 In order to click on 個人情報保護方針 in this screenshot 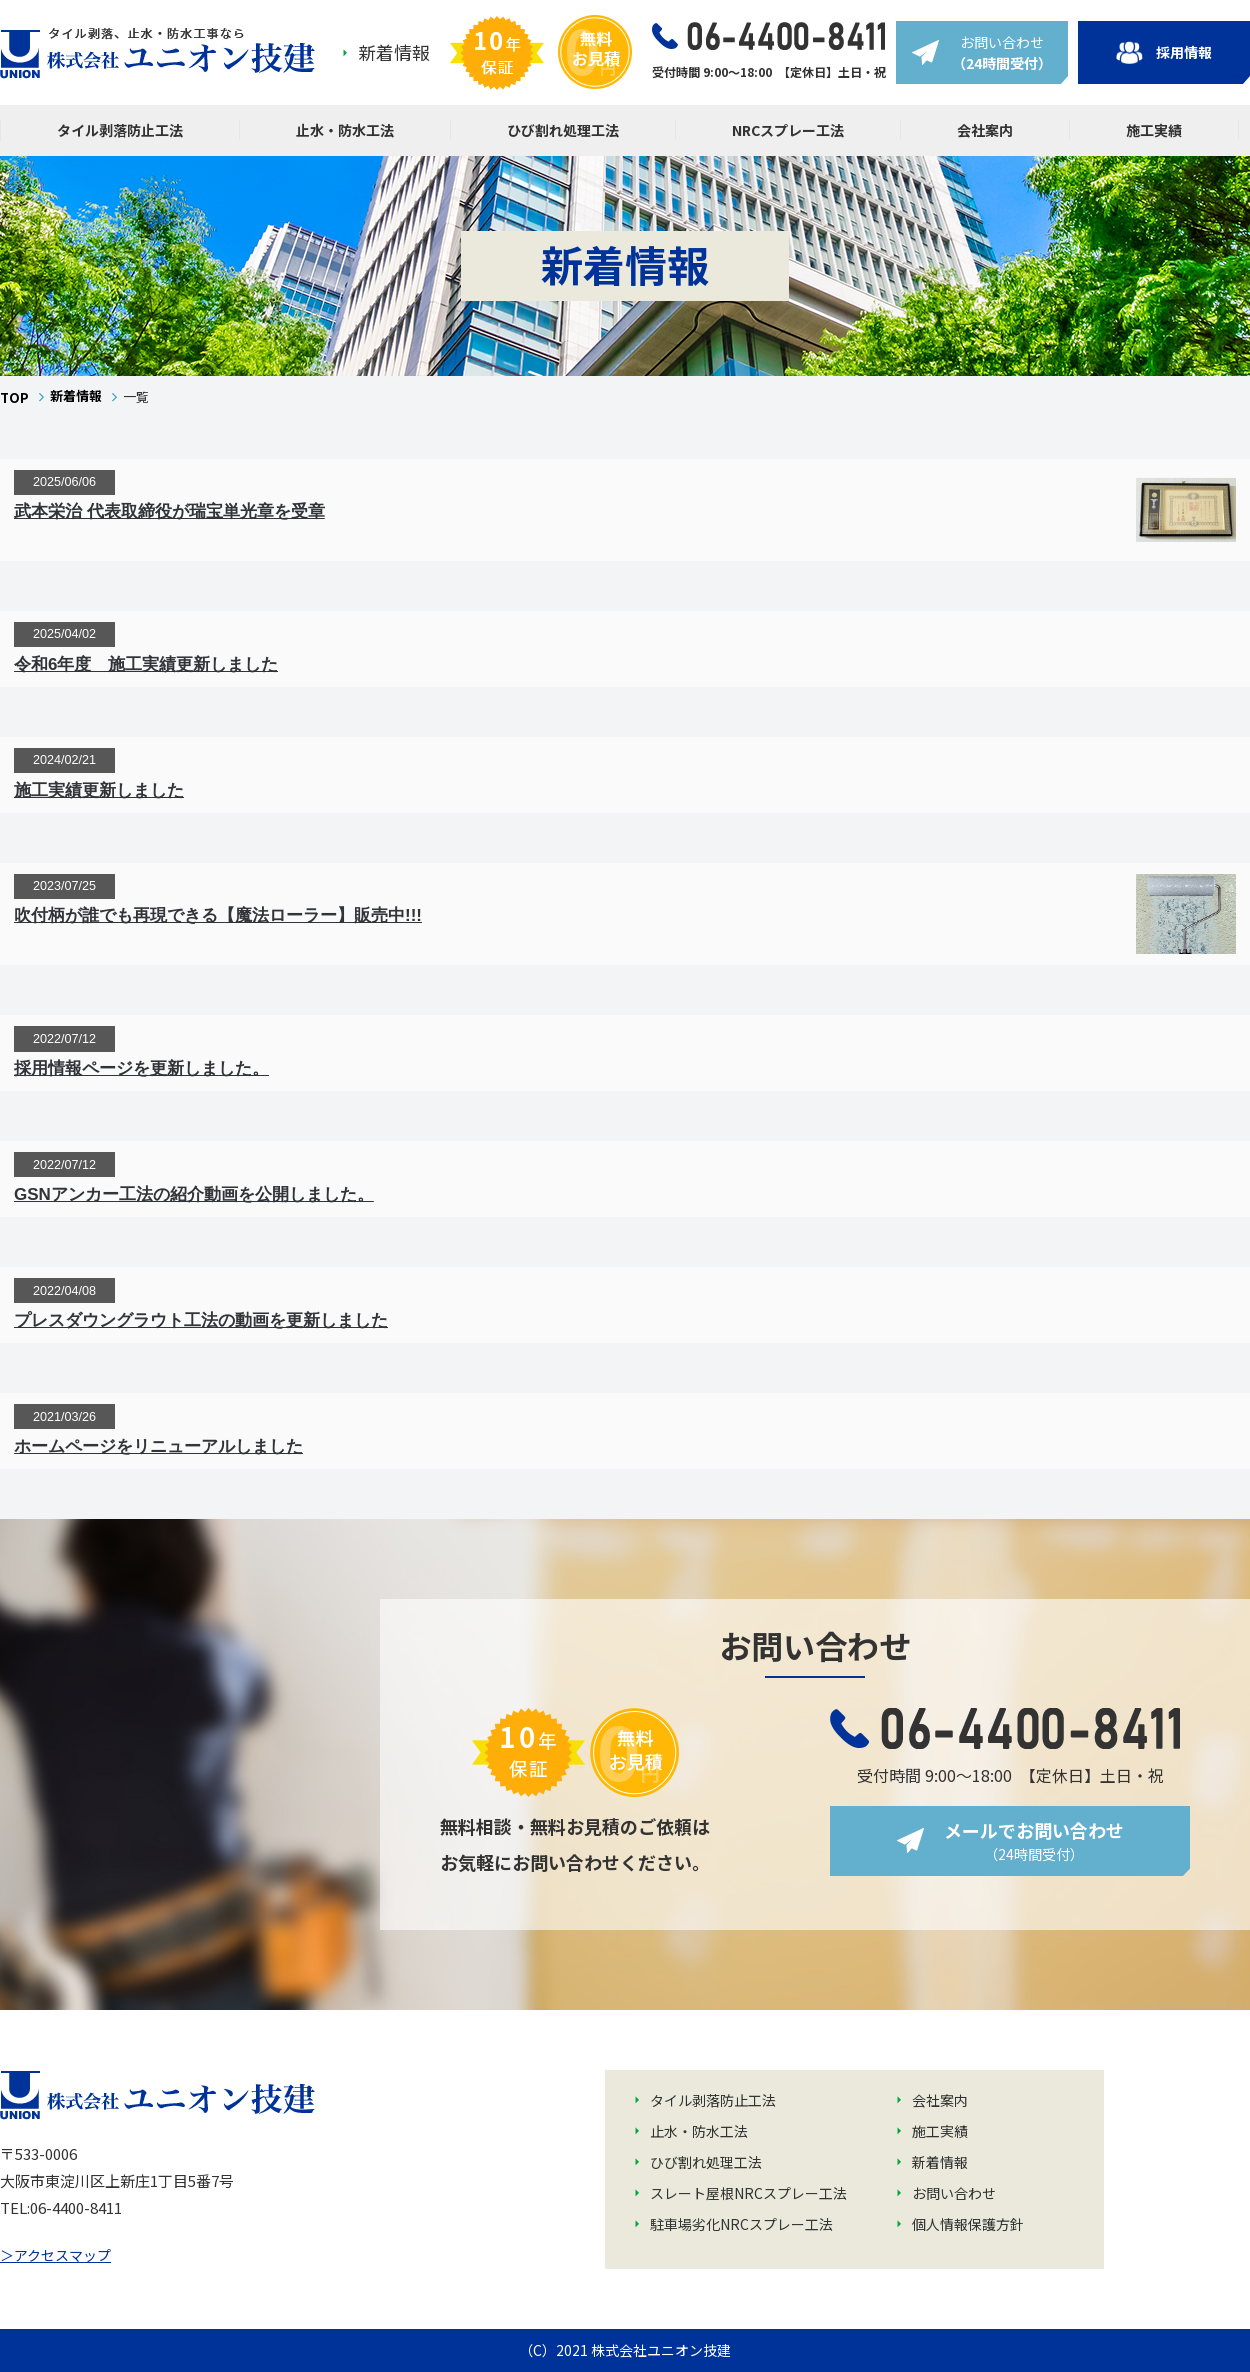, I will do `click(968, 2224)`.